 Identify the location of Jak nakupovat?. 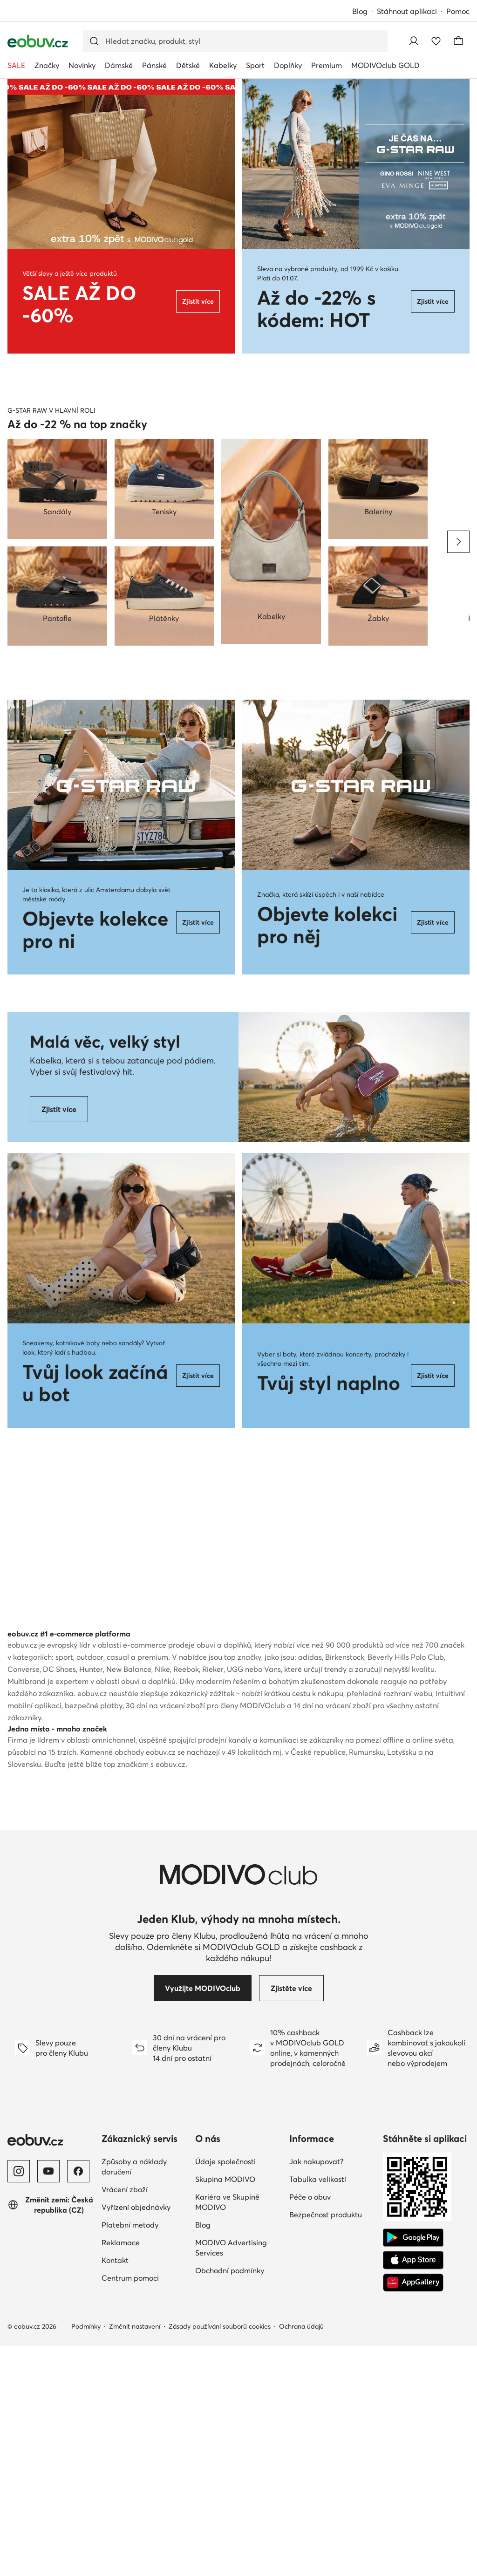
(316, 2391).